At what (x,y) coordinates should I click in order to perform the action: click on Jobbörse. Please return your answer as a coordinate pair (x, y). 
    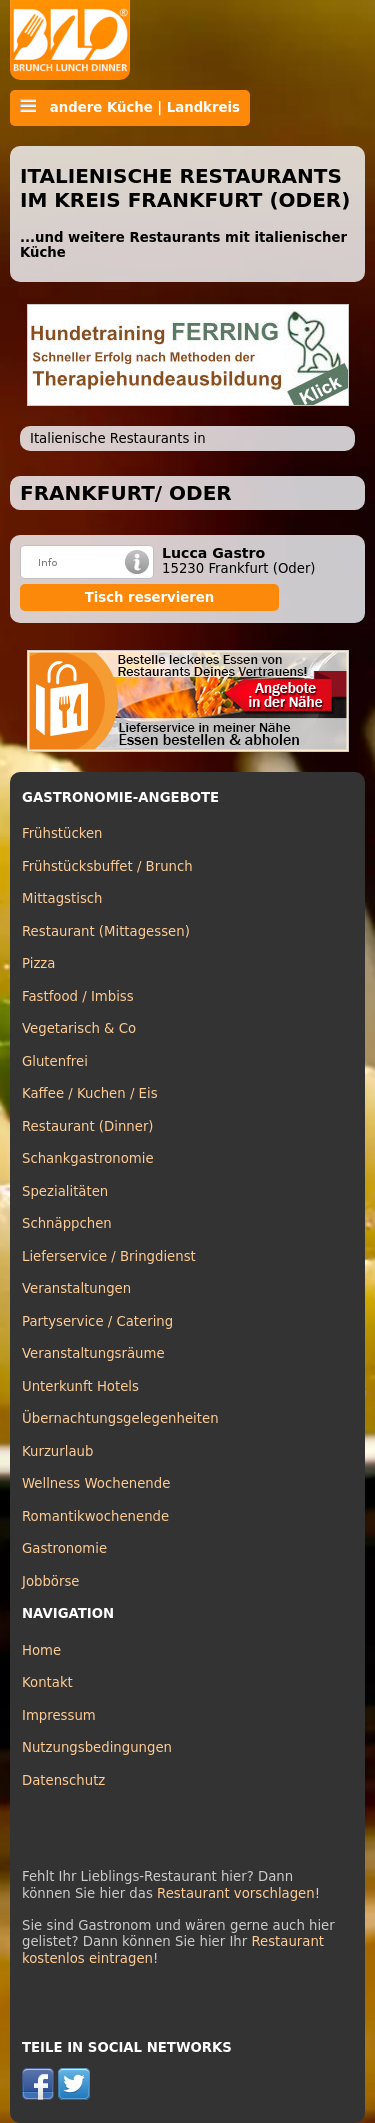
    Looking at the image, I should click on (51, 1581).